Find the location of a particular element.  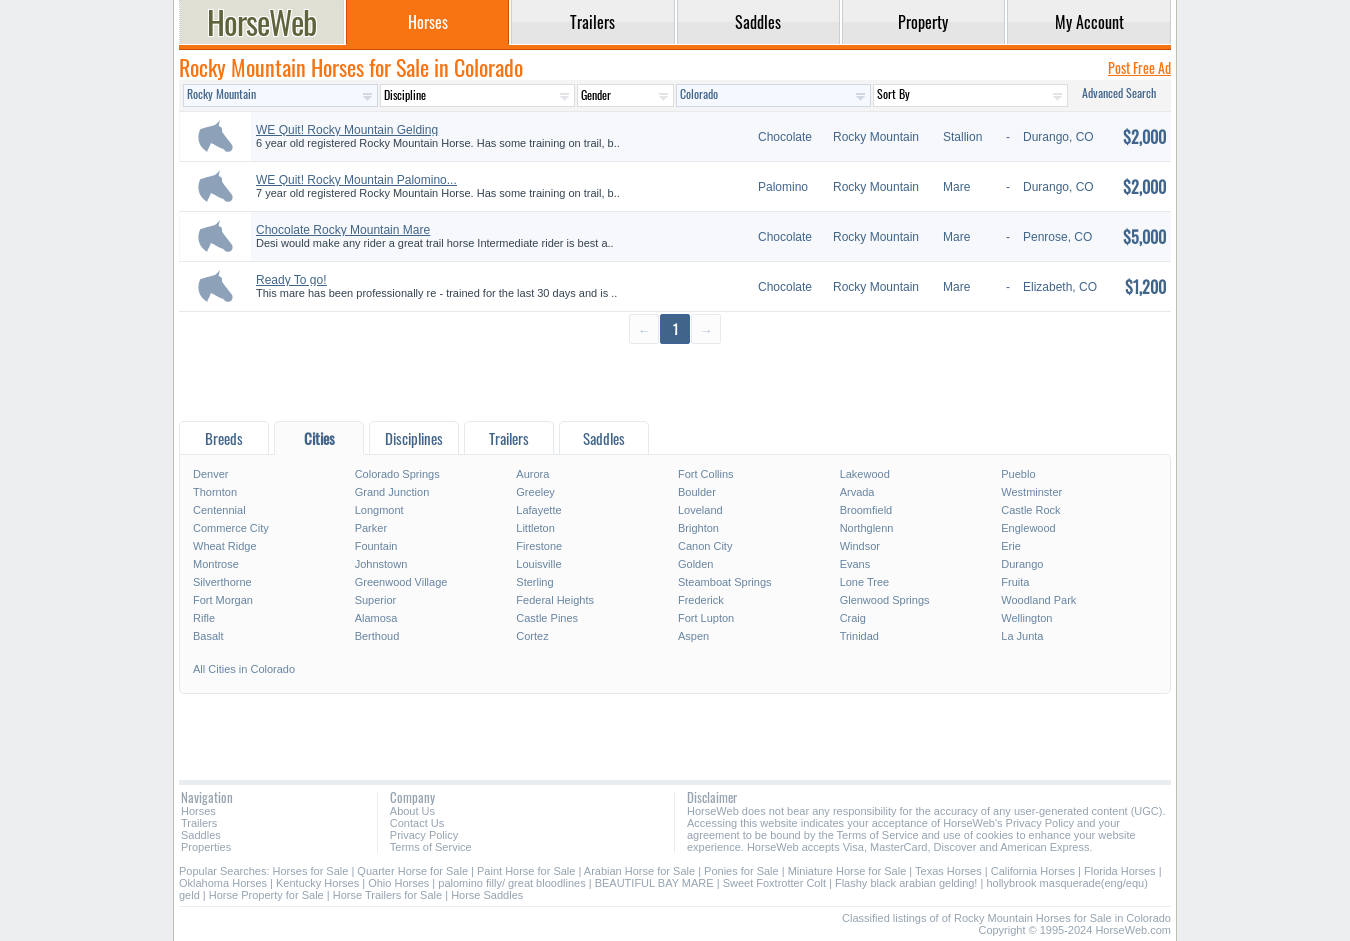

Cortez is located at coordinates (532, 636).